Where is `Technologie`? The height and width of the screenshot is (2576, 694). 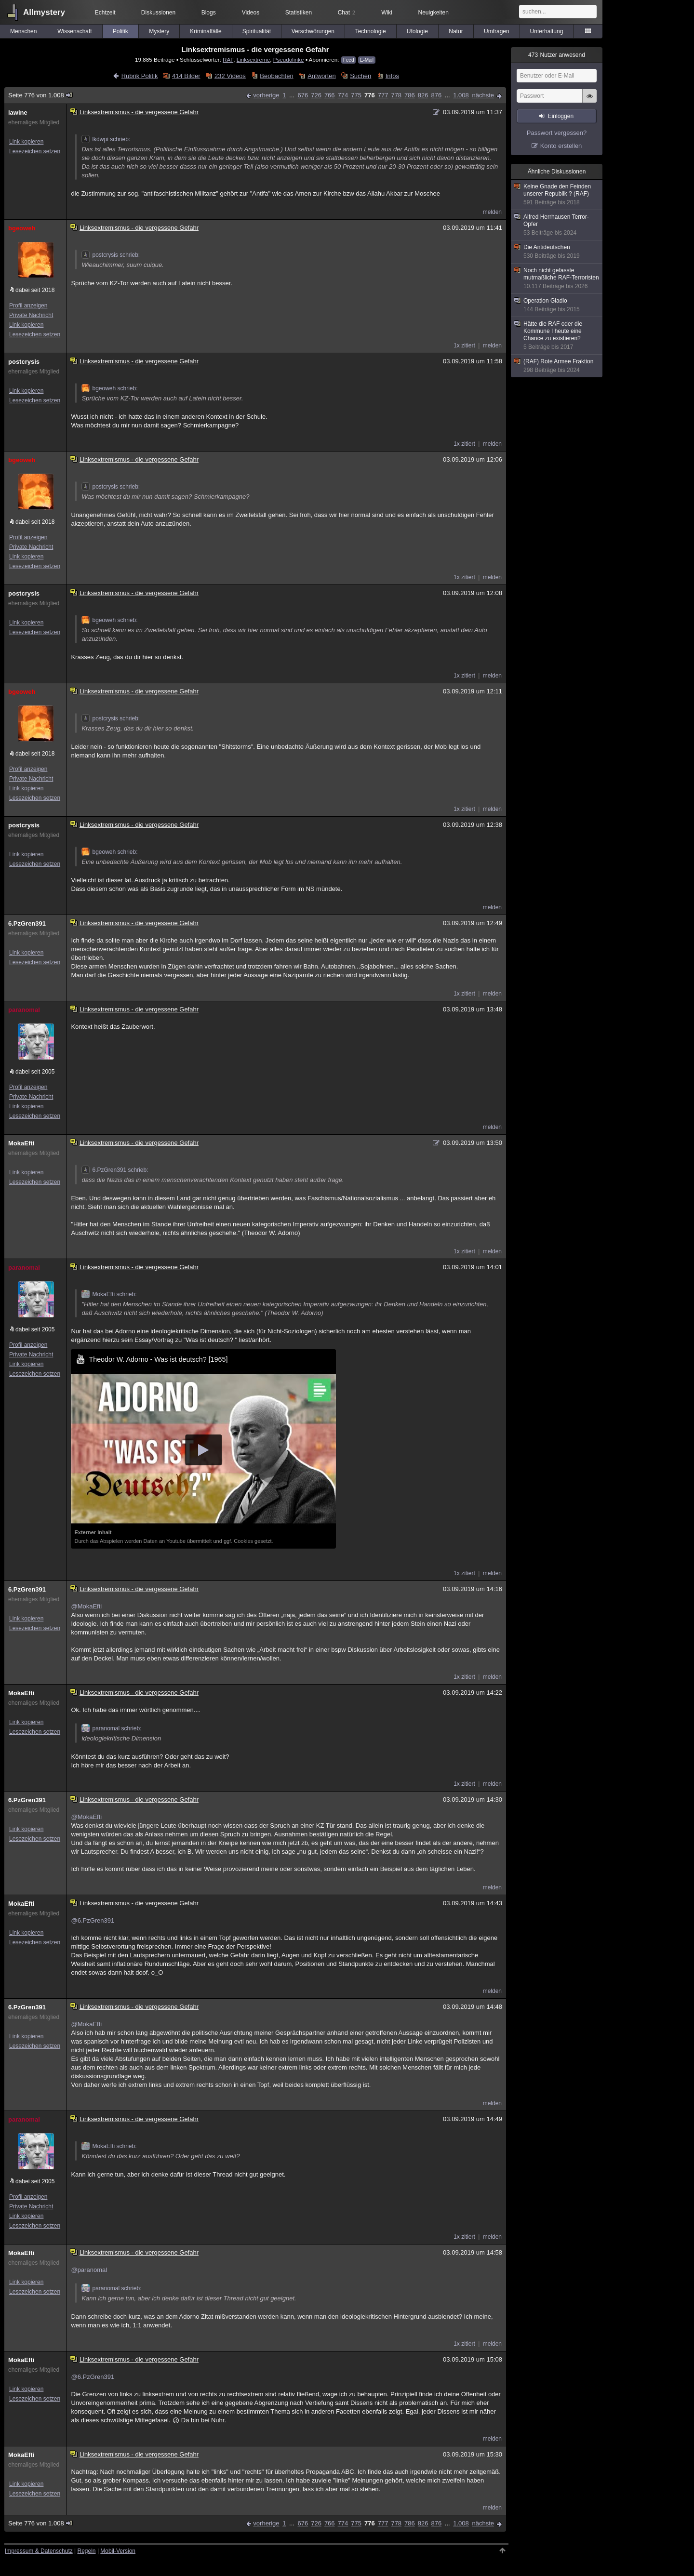
Technologie is located at coordinates (370, 31).